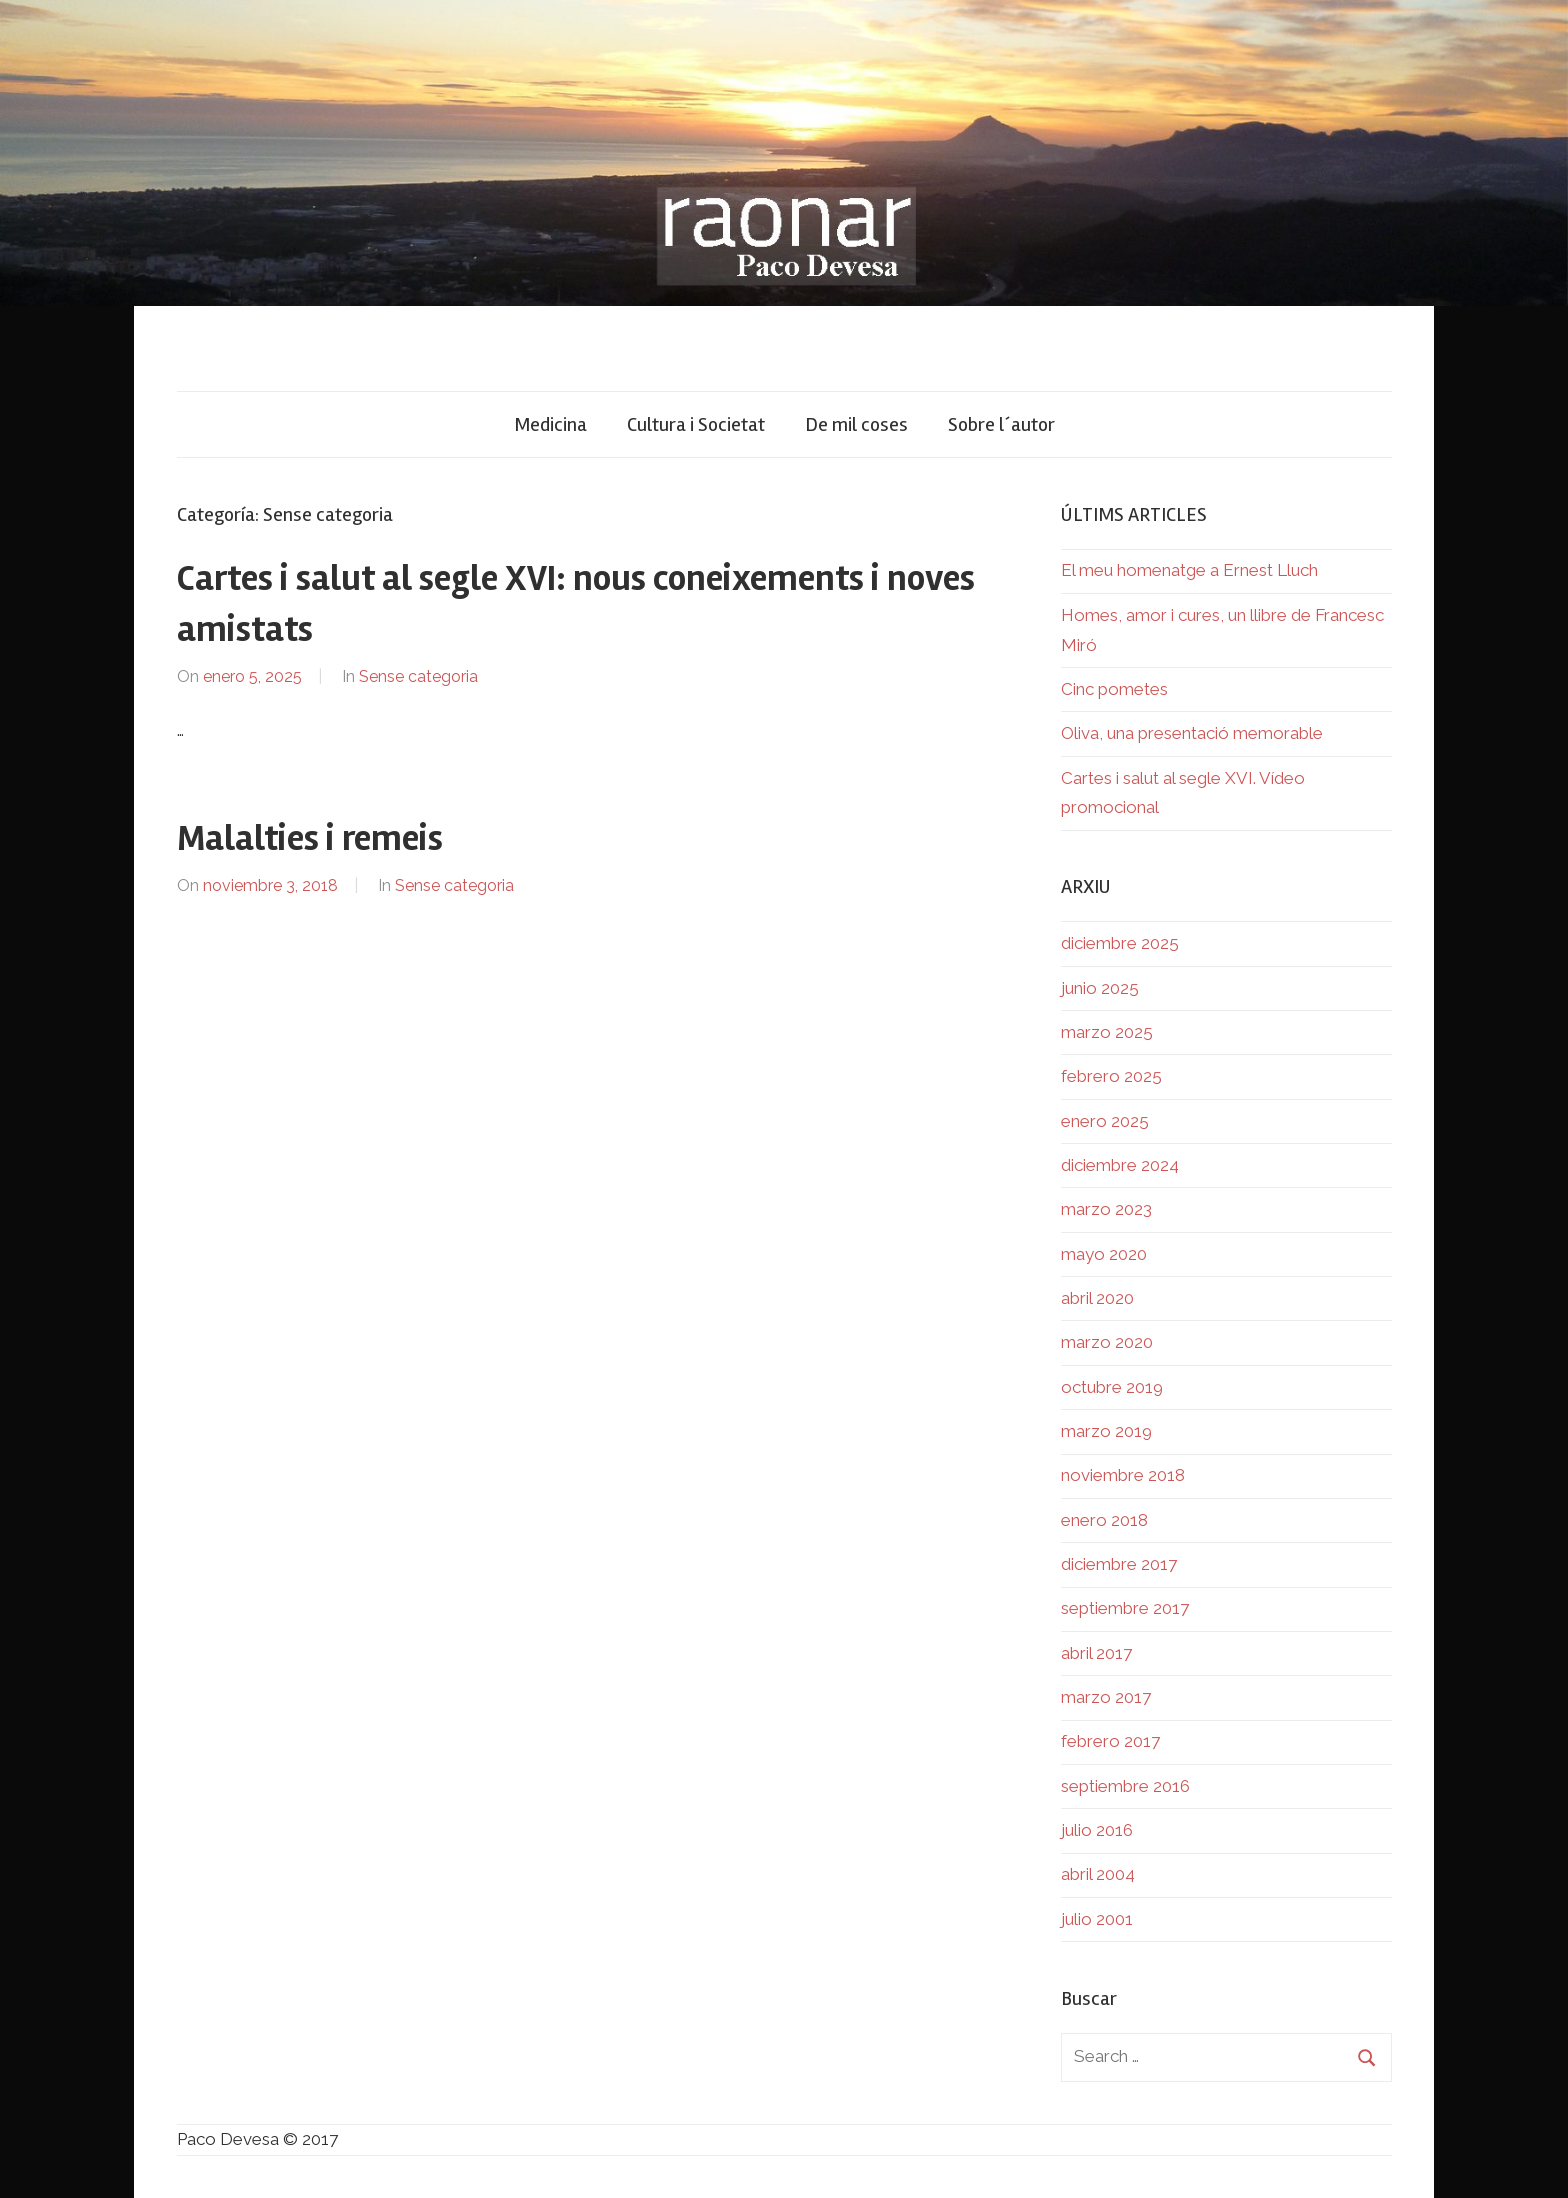  What do you see at coordinates (1112, 1387) in the screenshot?
I see `octubre 2019` at bounding box center [1112, 1387].